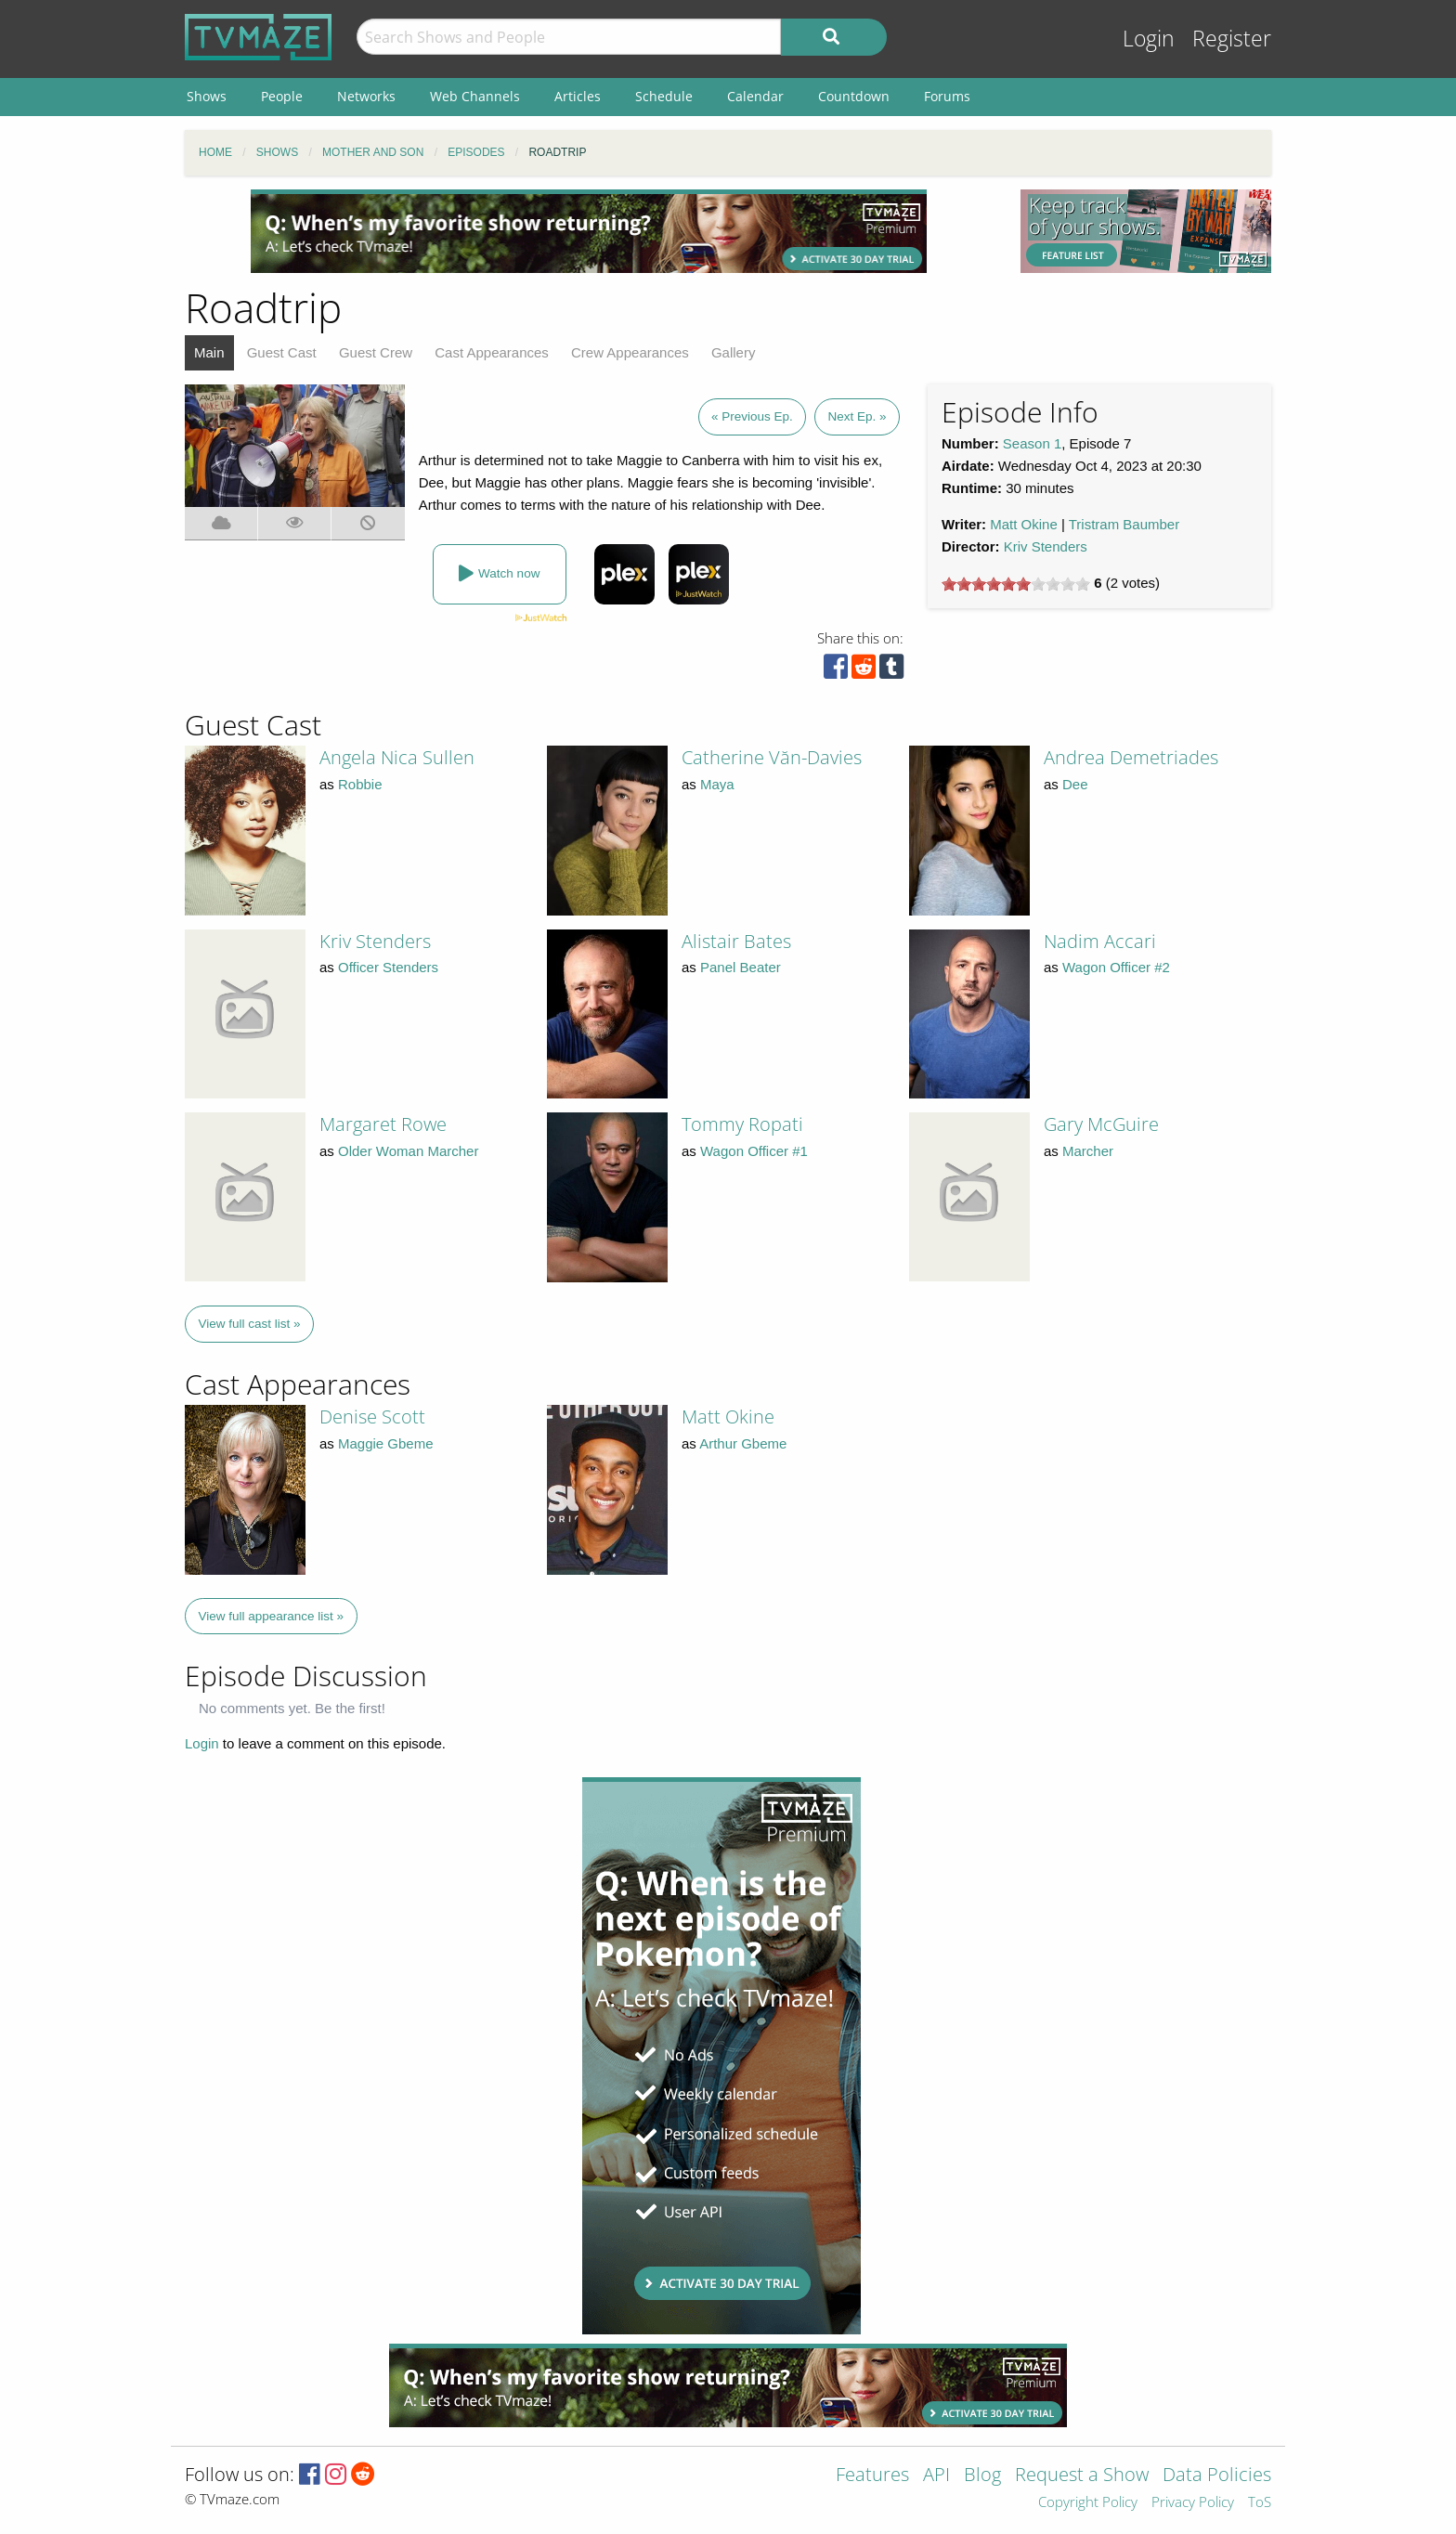 This screenshot has width=1456, height=2534. Describe the element at coordinates (475, 96) in the screenshot. I see `Web Channels [menuitem]` at that location.